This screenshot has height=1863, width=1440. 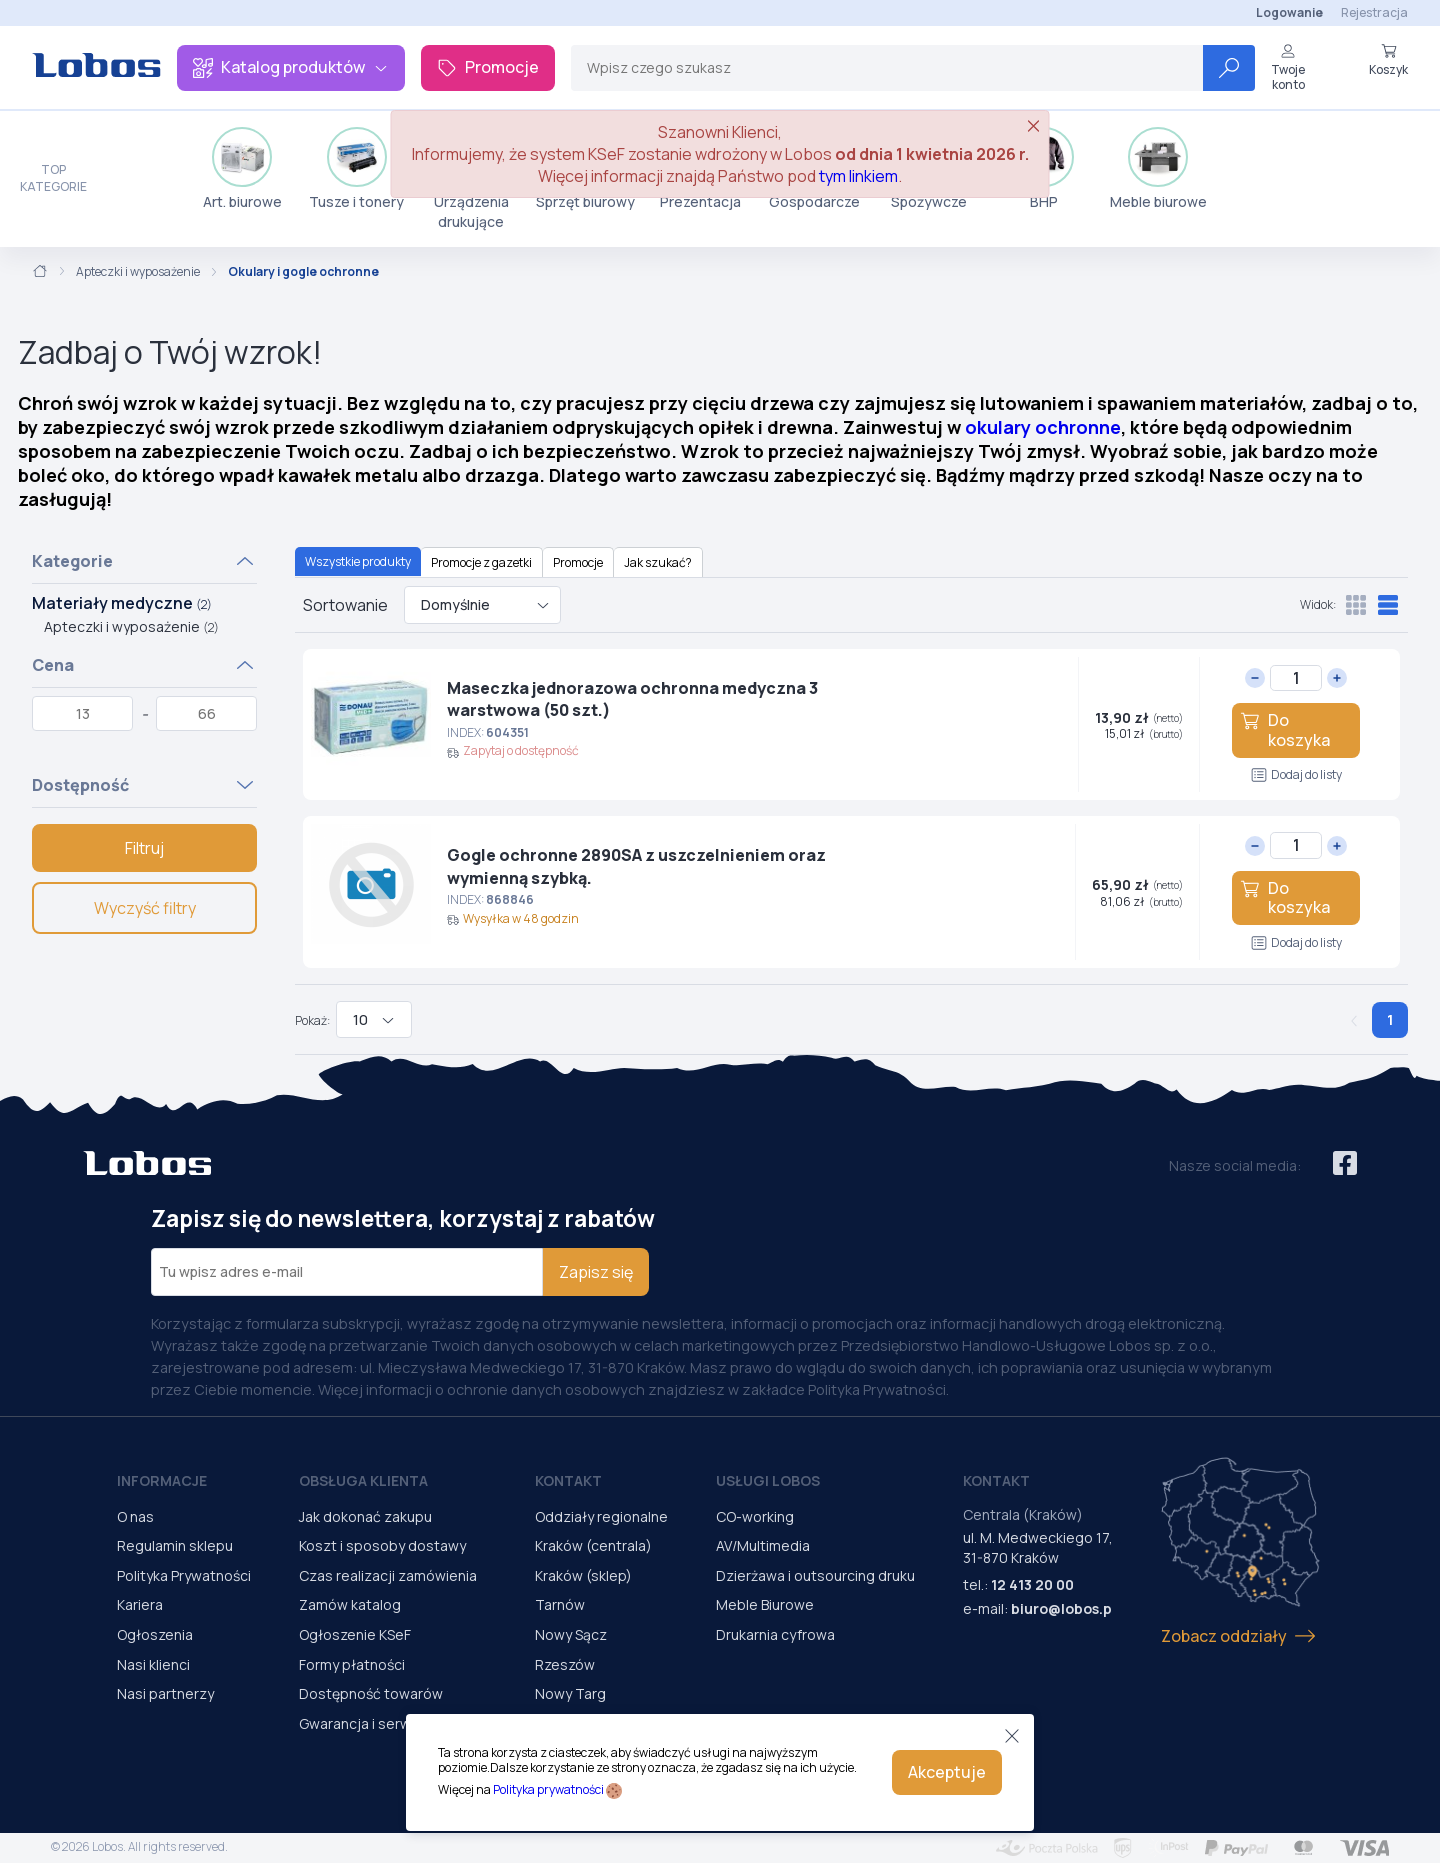 What do you see at coordinates (1032, 1584) in the screenshot?
I see `12 413 20 00` at bounding box center [1032, 1584].